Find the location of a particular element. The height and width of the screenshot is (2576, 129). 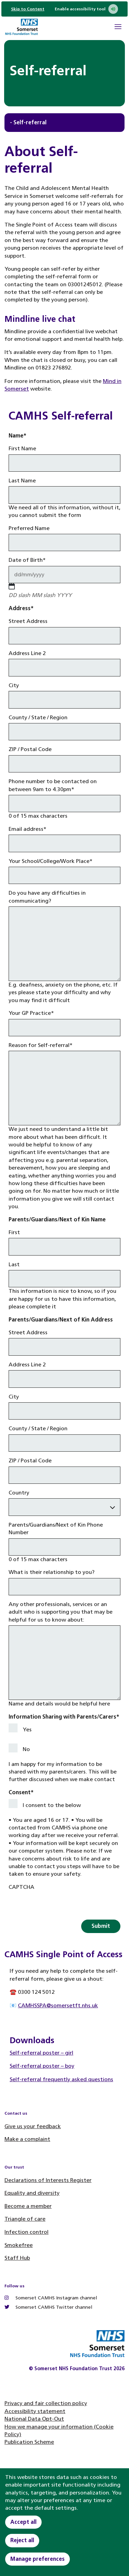

No is located at coordinates (26, 1749).